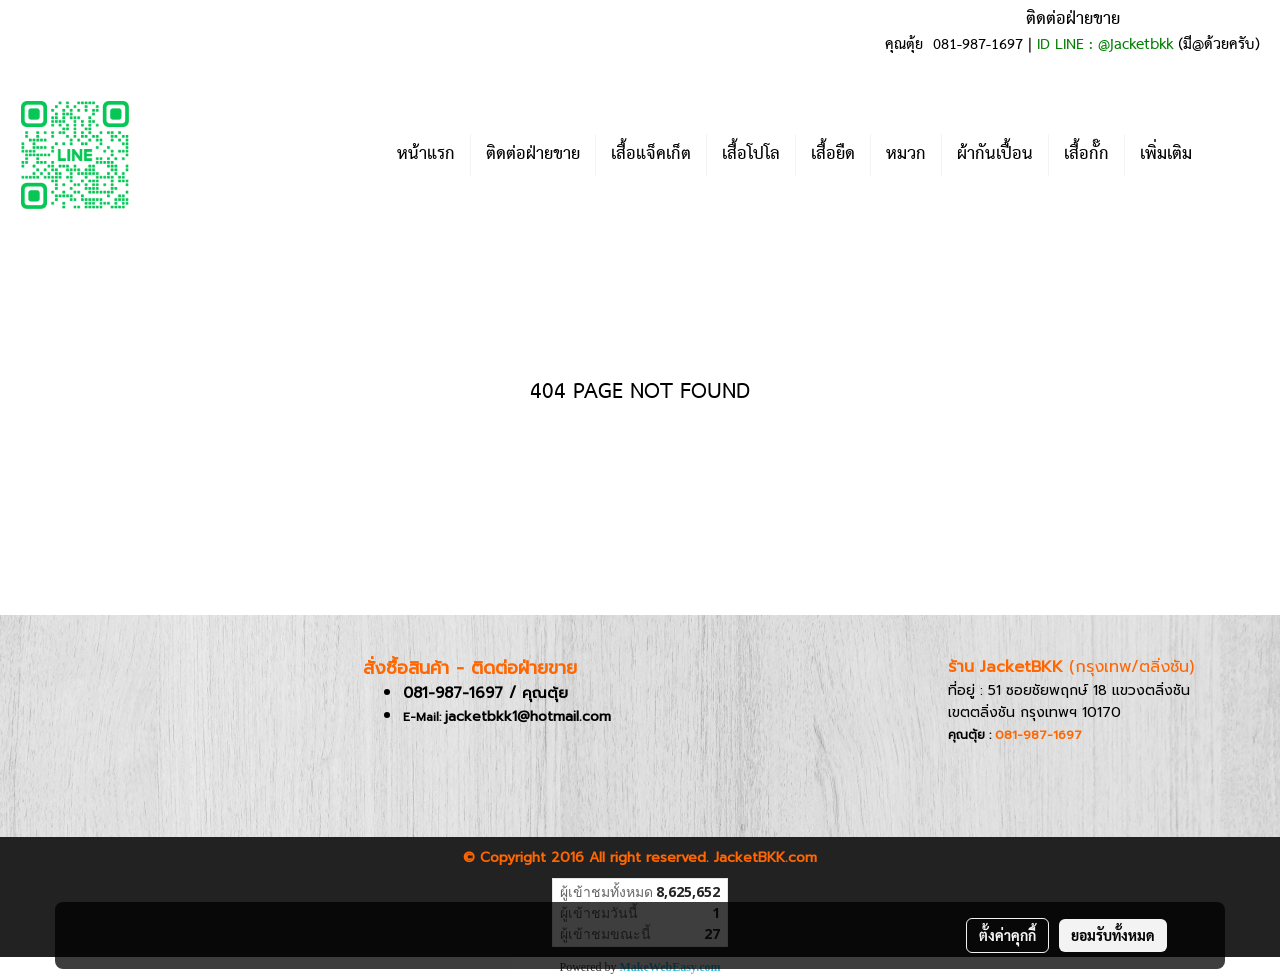  I want to click on ID LINE : @jacketbkk, so click(1105, 45).